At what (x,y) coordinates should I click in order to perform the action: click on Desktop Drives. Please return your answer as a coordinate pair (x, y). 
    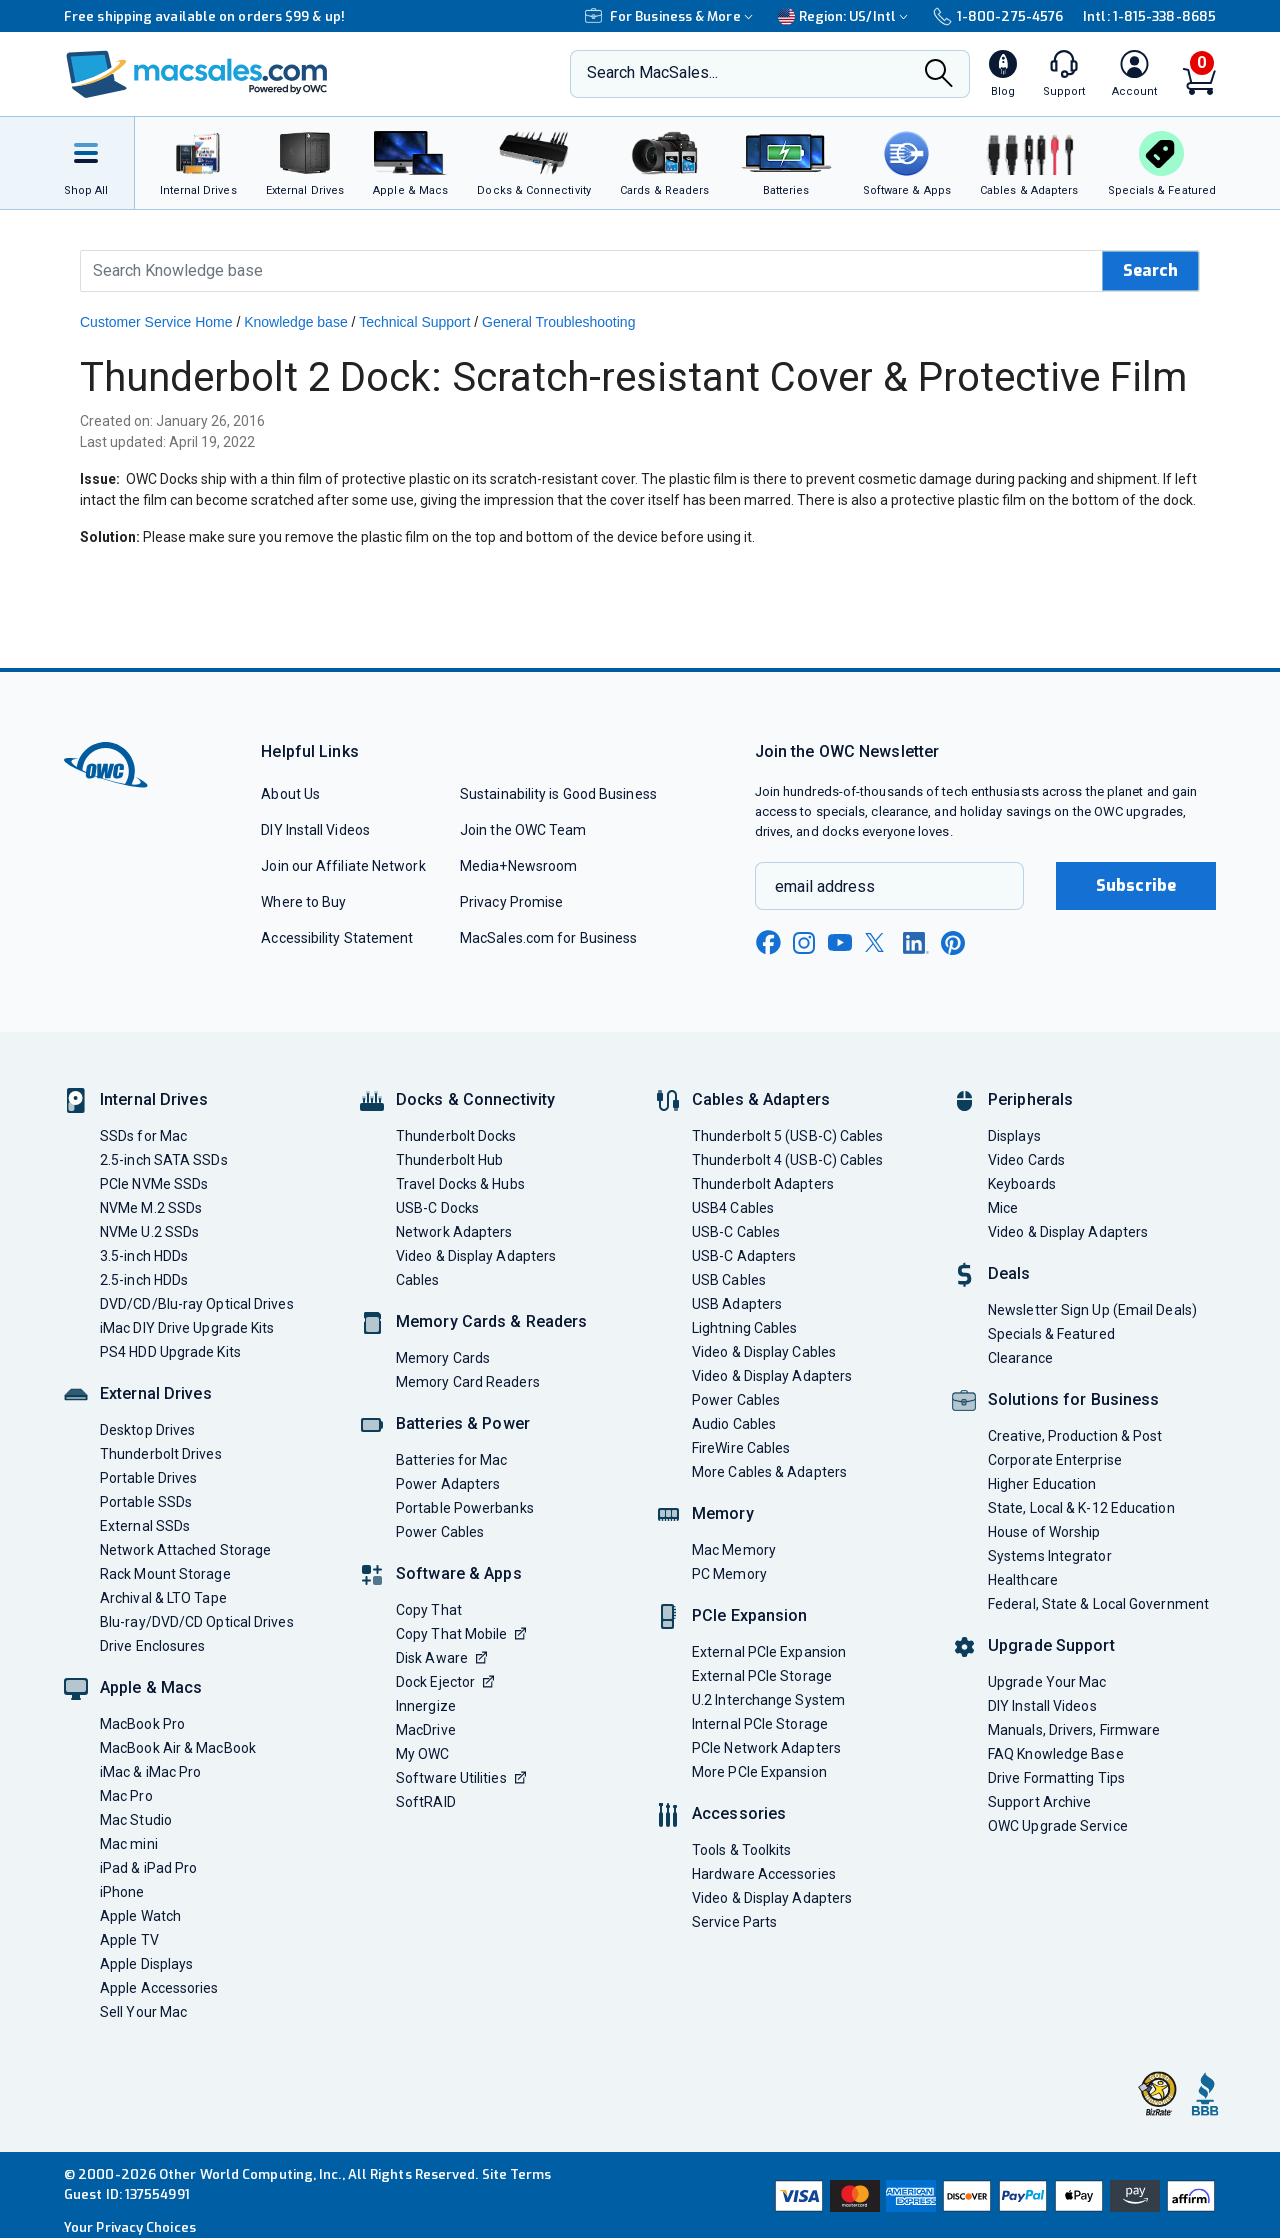
    Looking at the image, I should click on (147, 1430).